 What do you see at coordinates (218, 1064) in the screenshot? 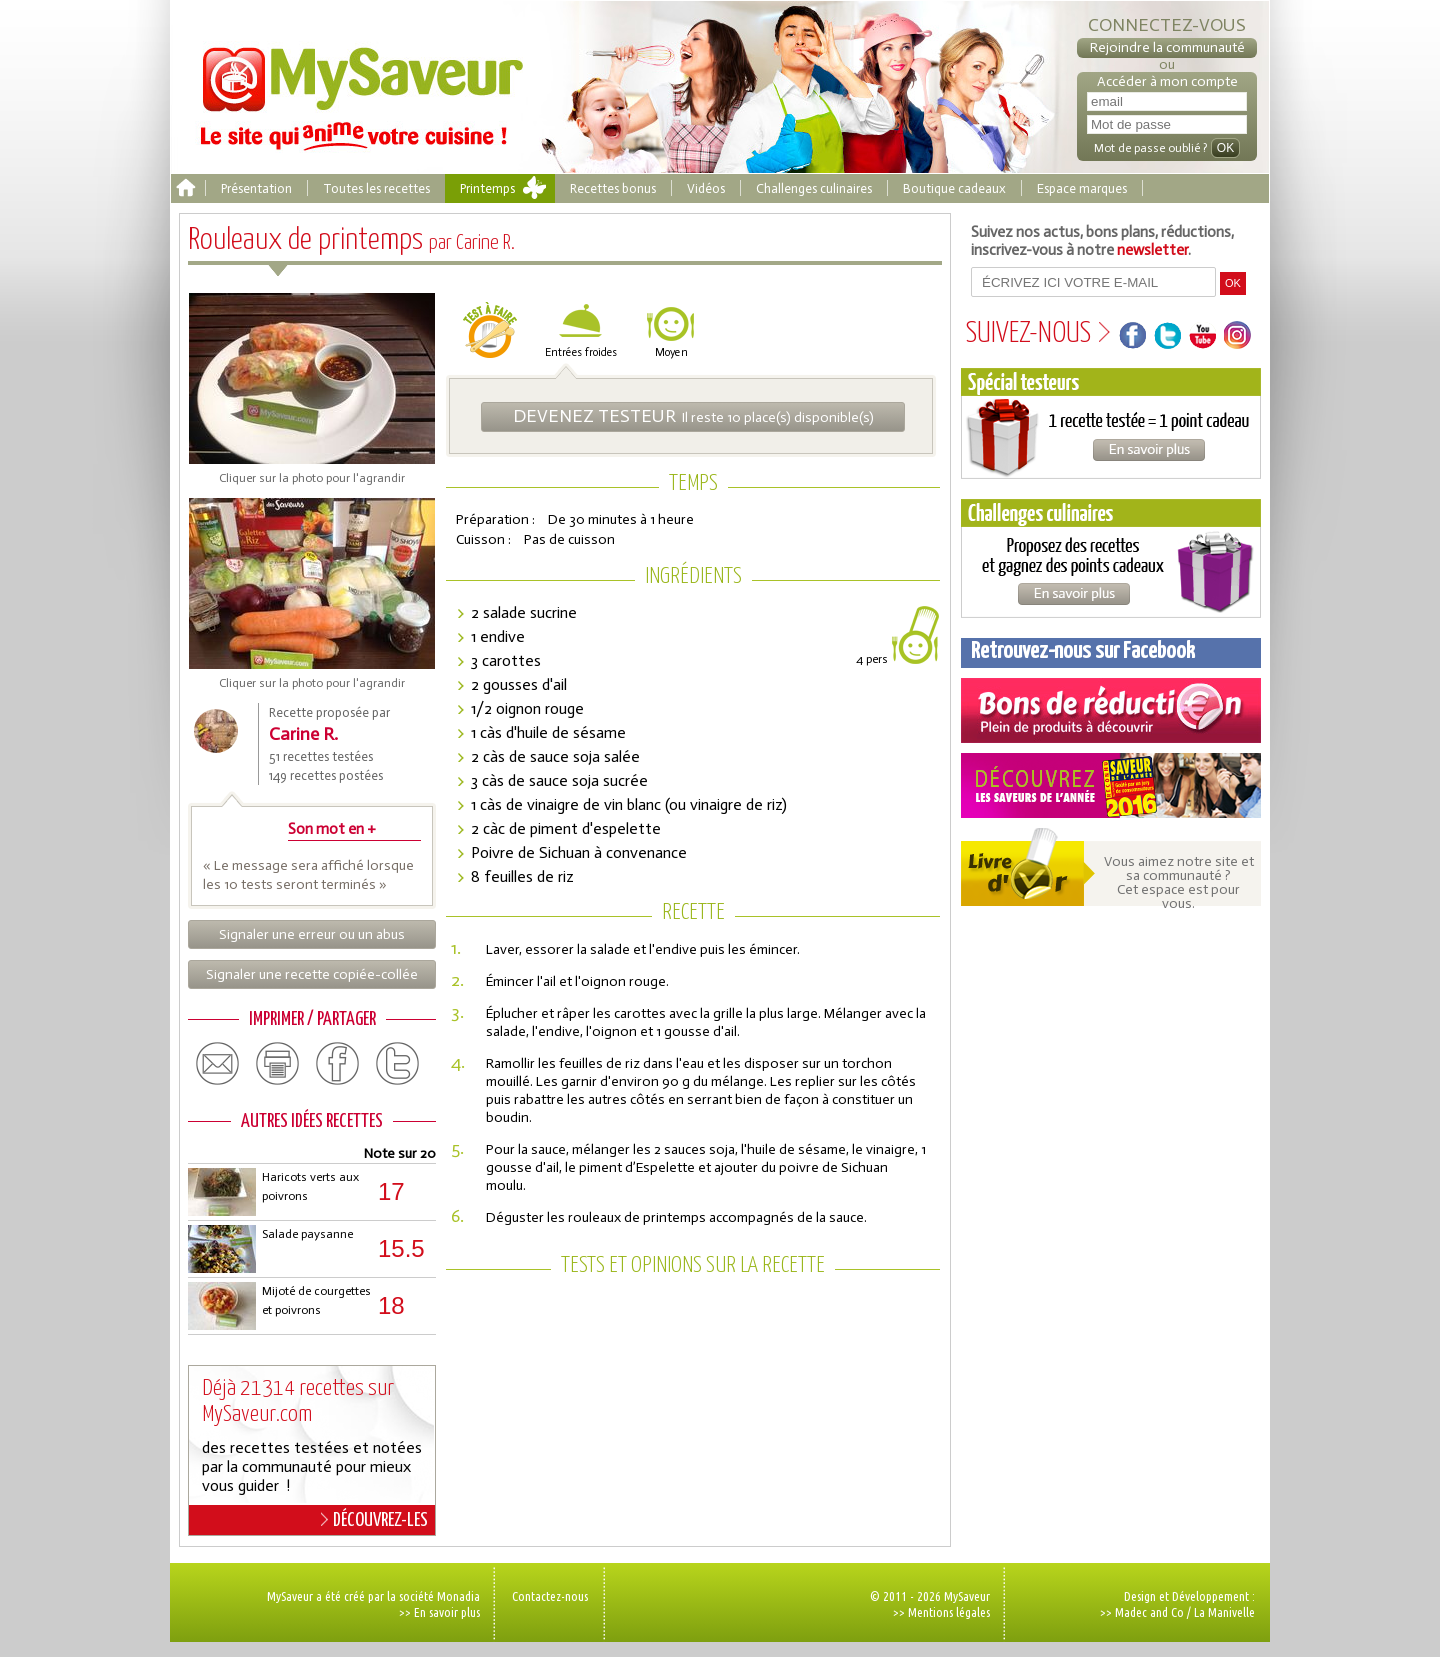
I see `email` at bounding box center [218, 1064].